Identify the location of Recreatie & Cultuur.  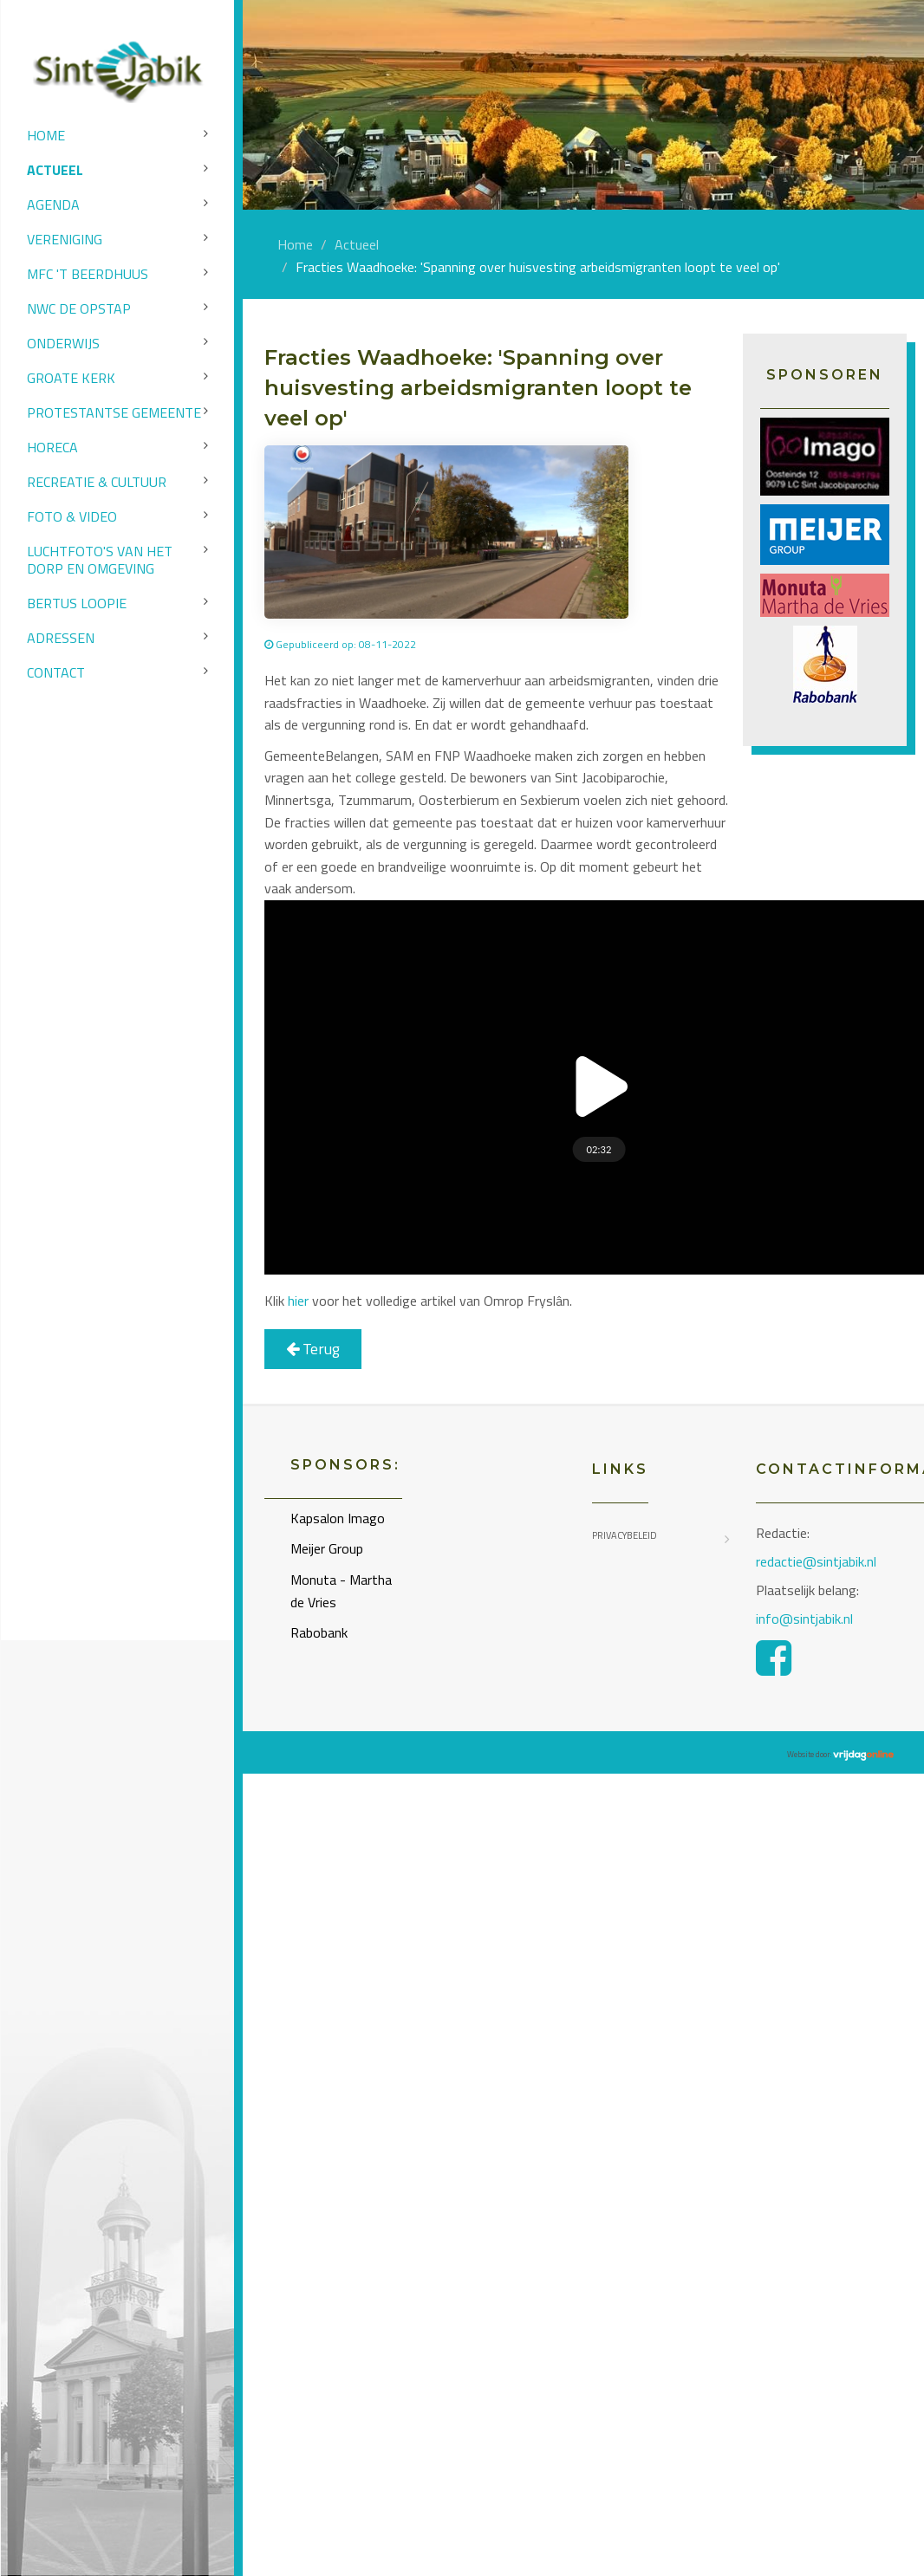
(96, 481).